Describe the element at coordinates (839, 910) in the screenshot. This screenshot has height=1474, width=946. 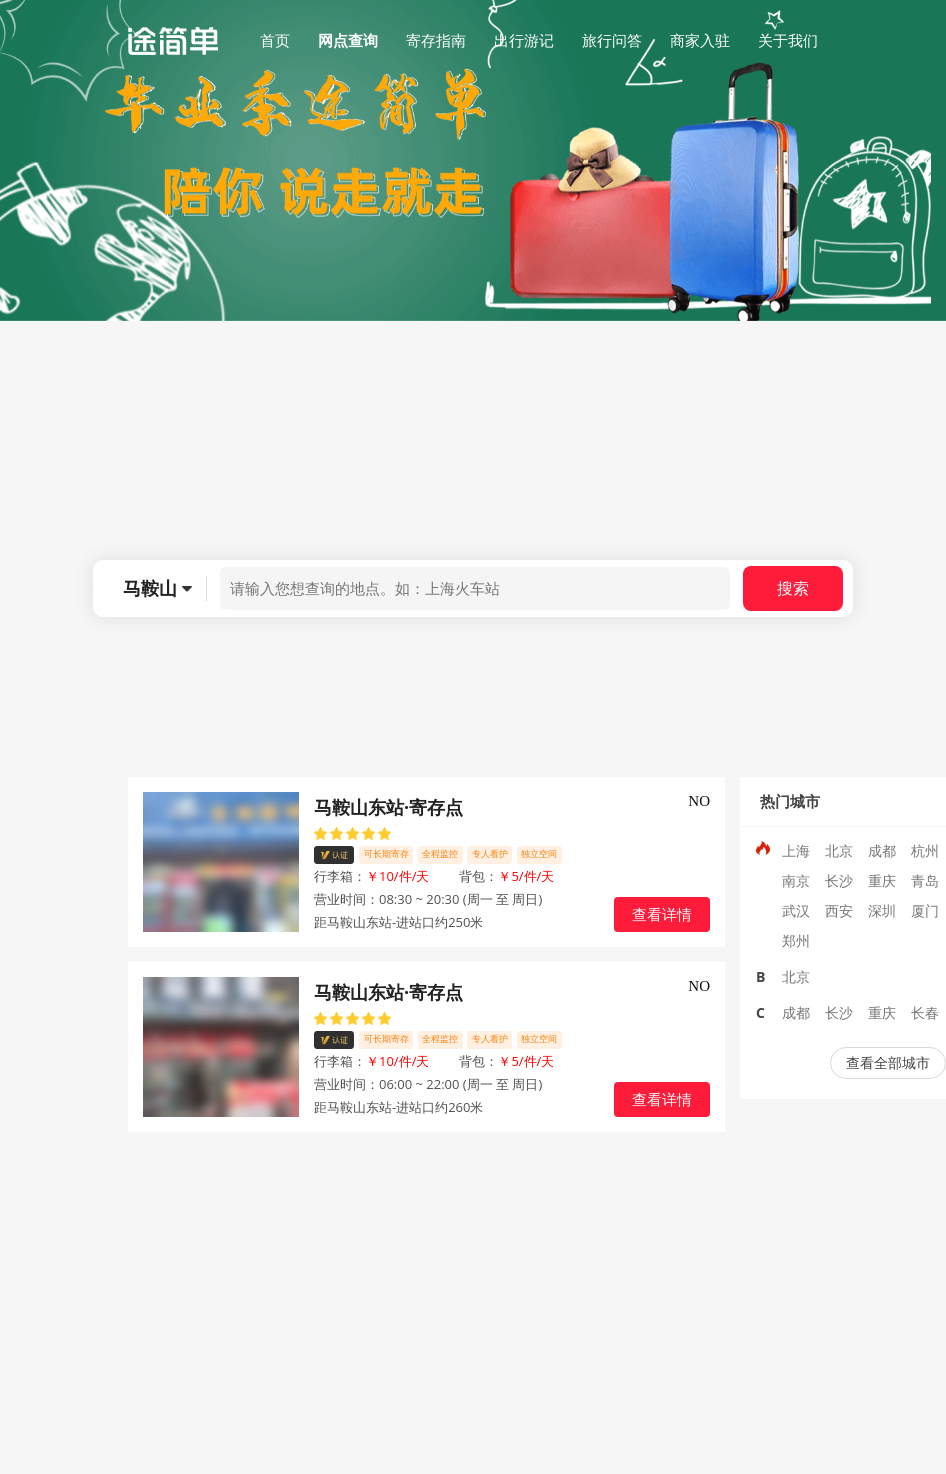
I see `西安` at that location.